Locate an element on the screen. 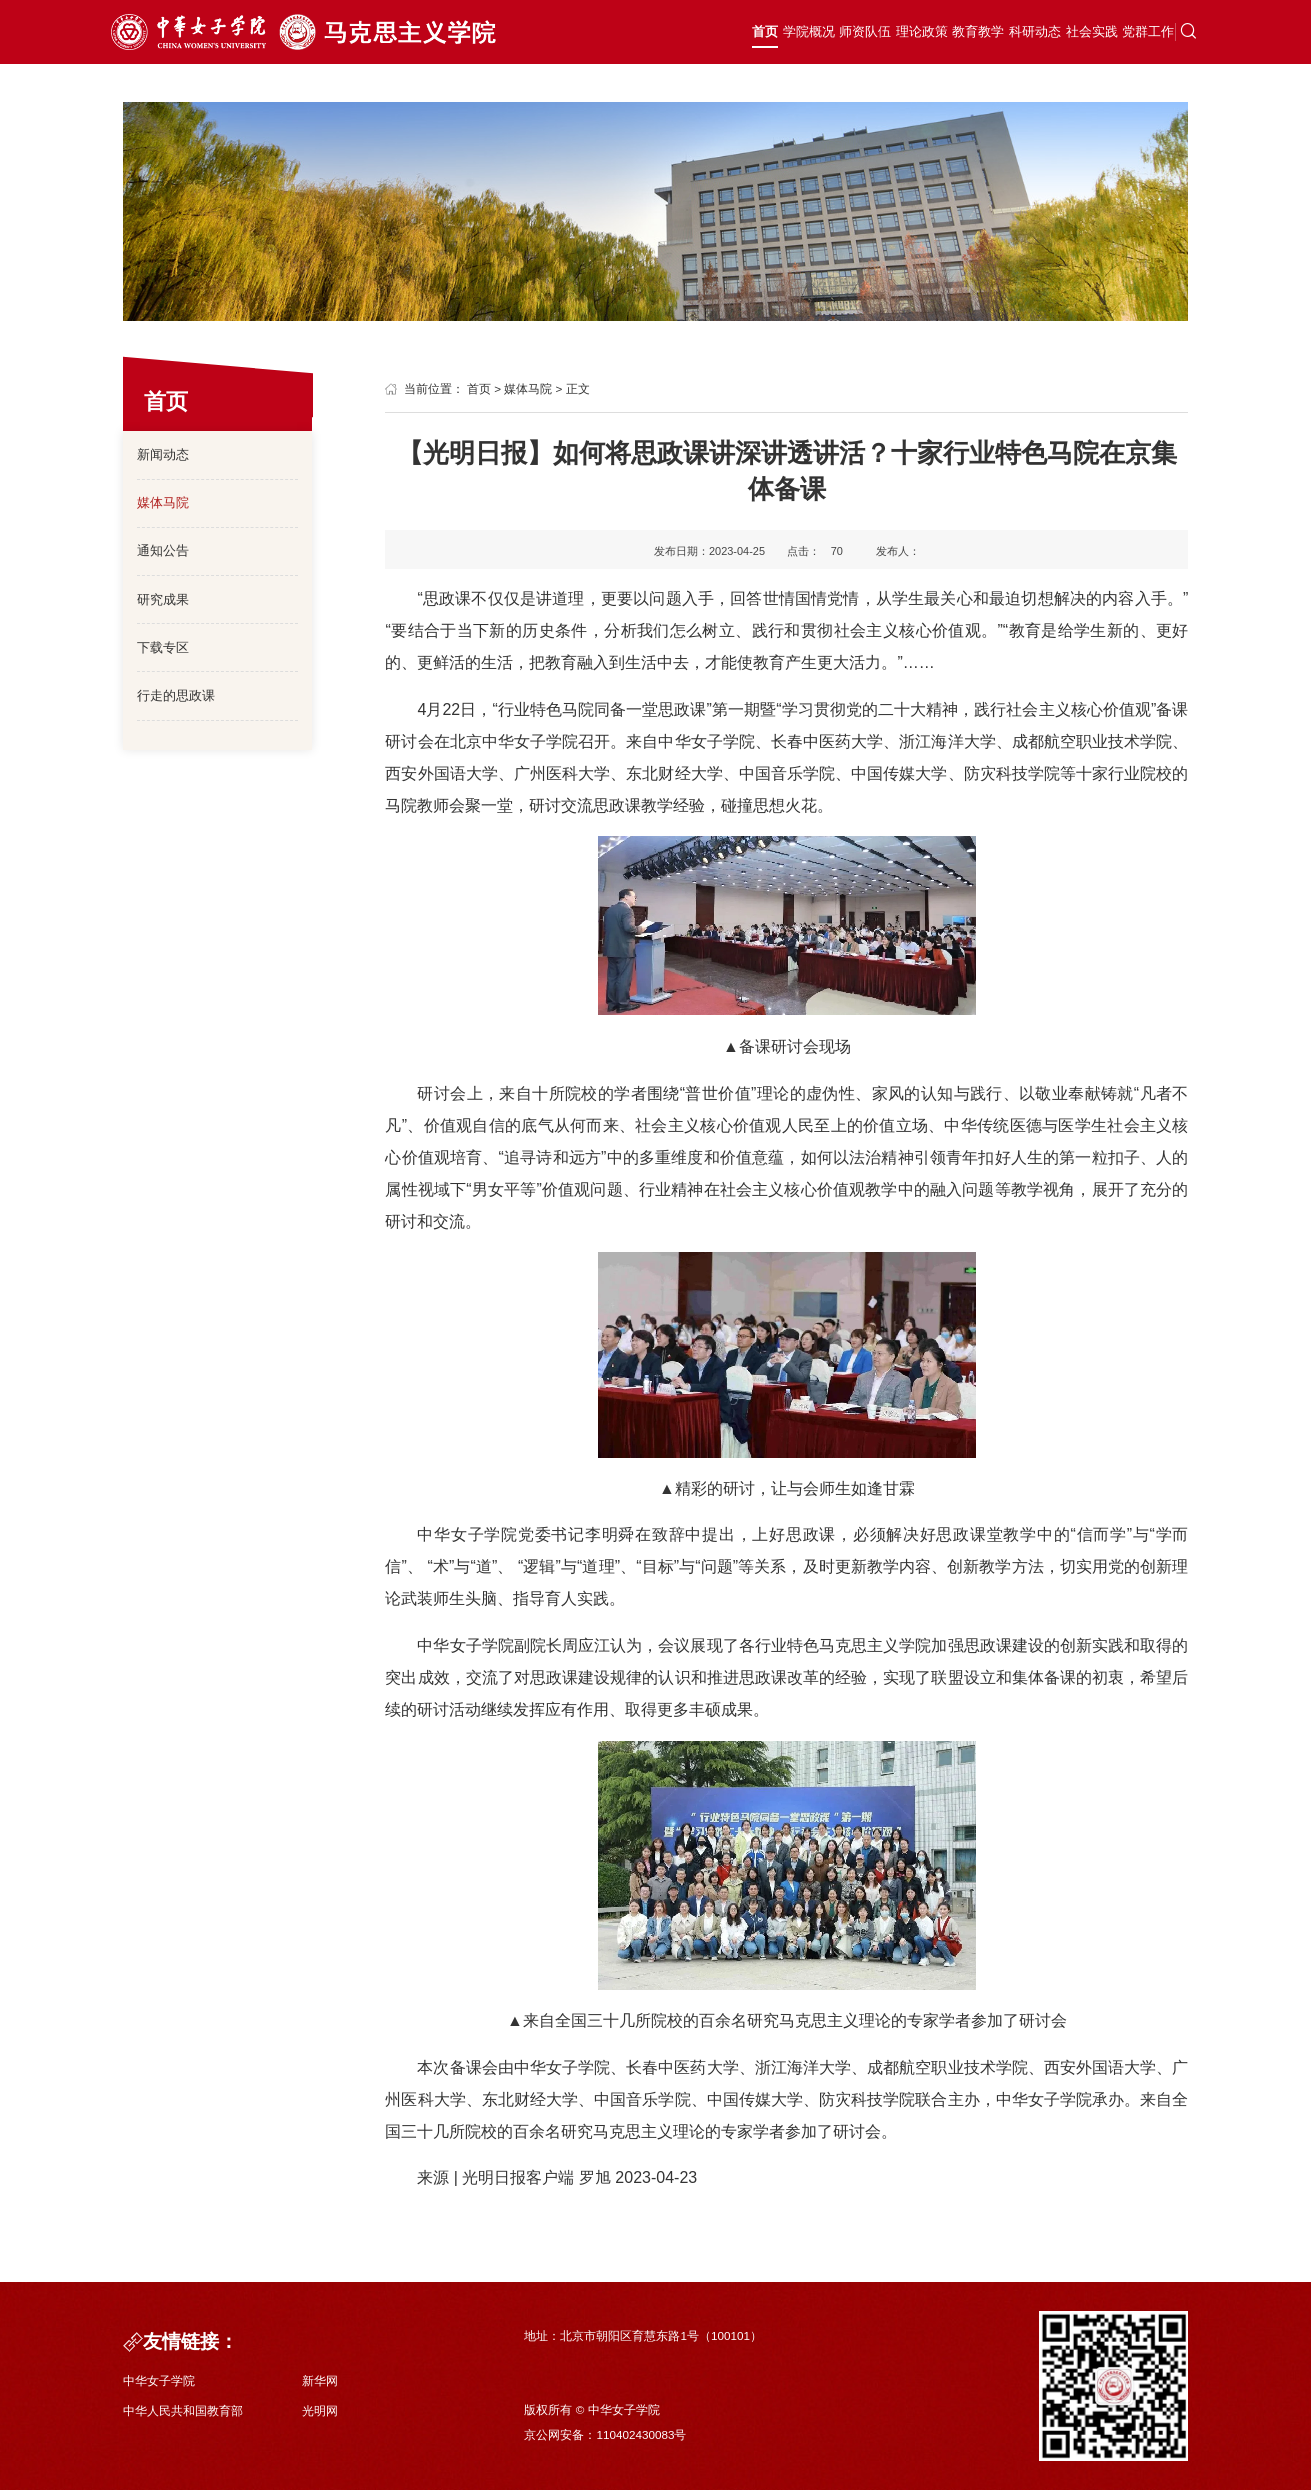  科研动态 is located at coordinates (958, 32).